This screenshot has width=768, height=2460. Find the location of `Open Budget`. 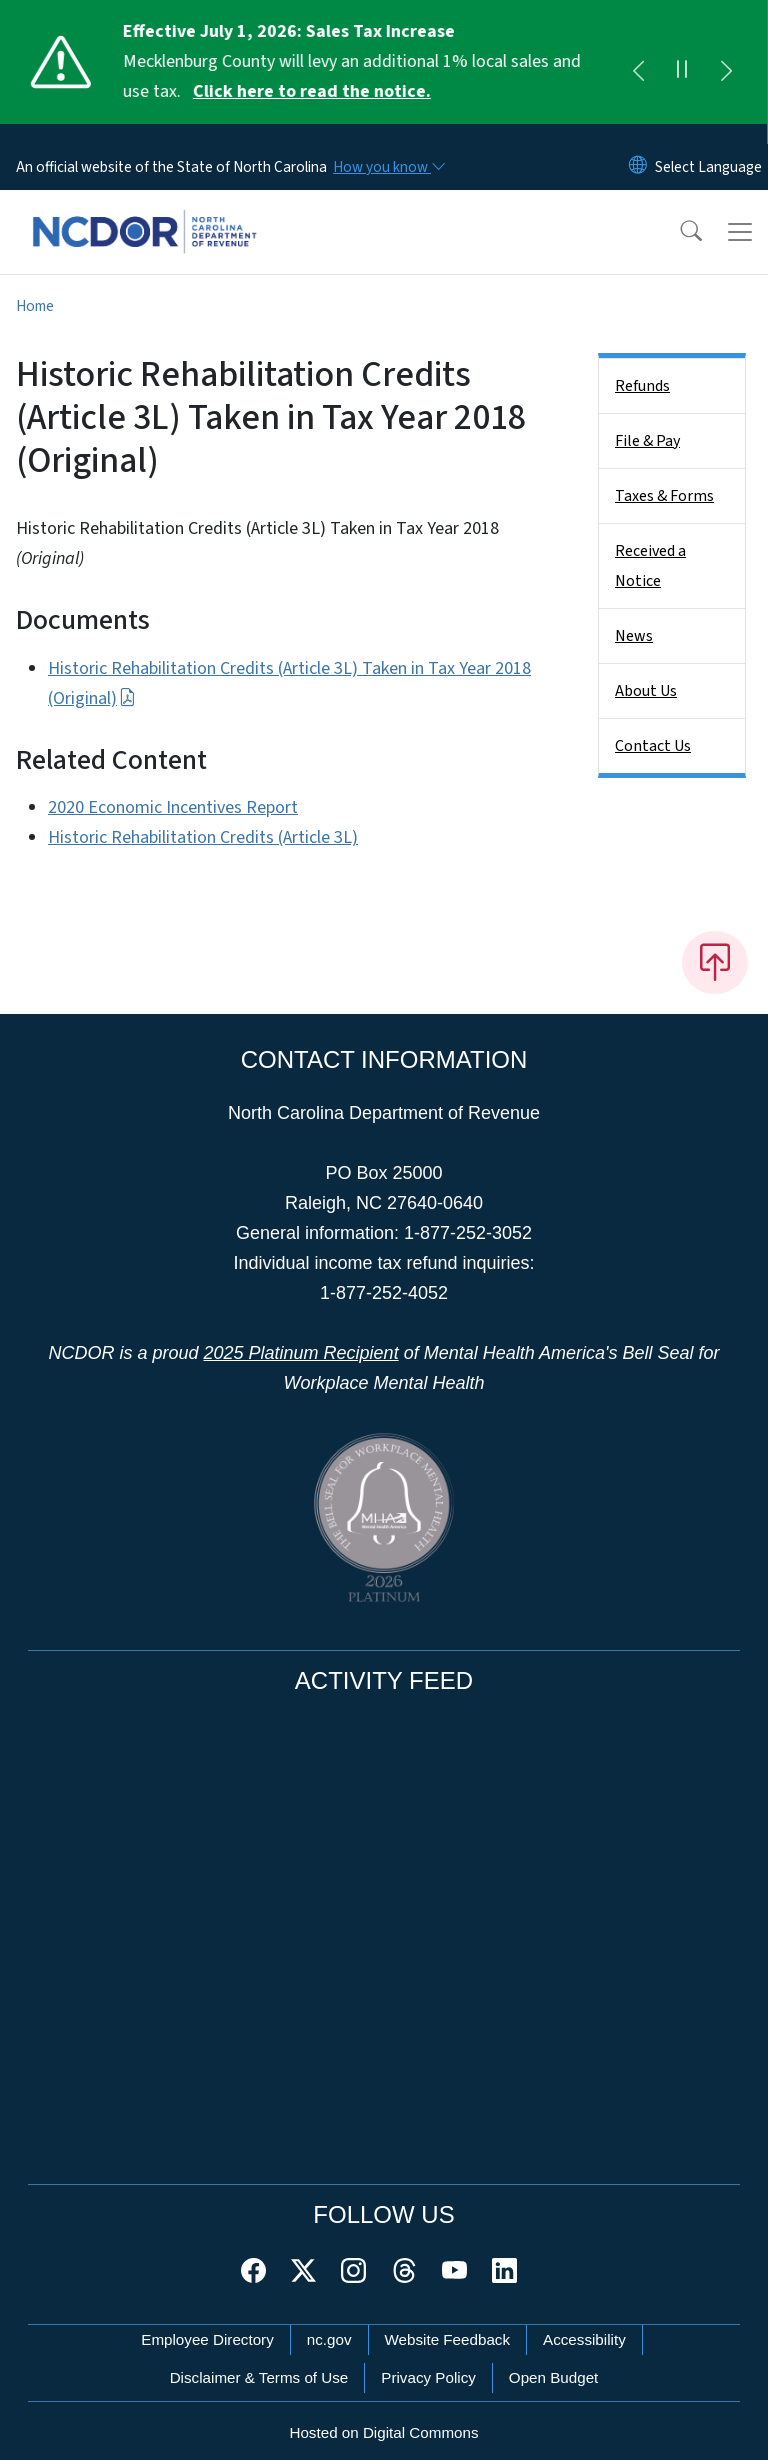

Open Budget is located at coordinates (554, 2357).